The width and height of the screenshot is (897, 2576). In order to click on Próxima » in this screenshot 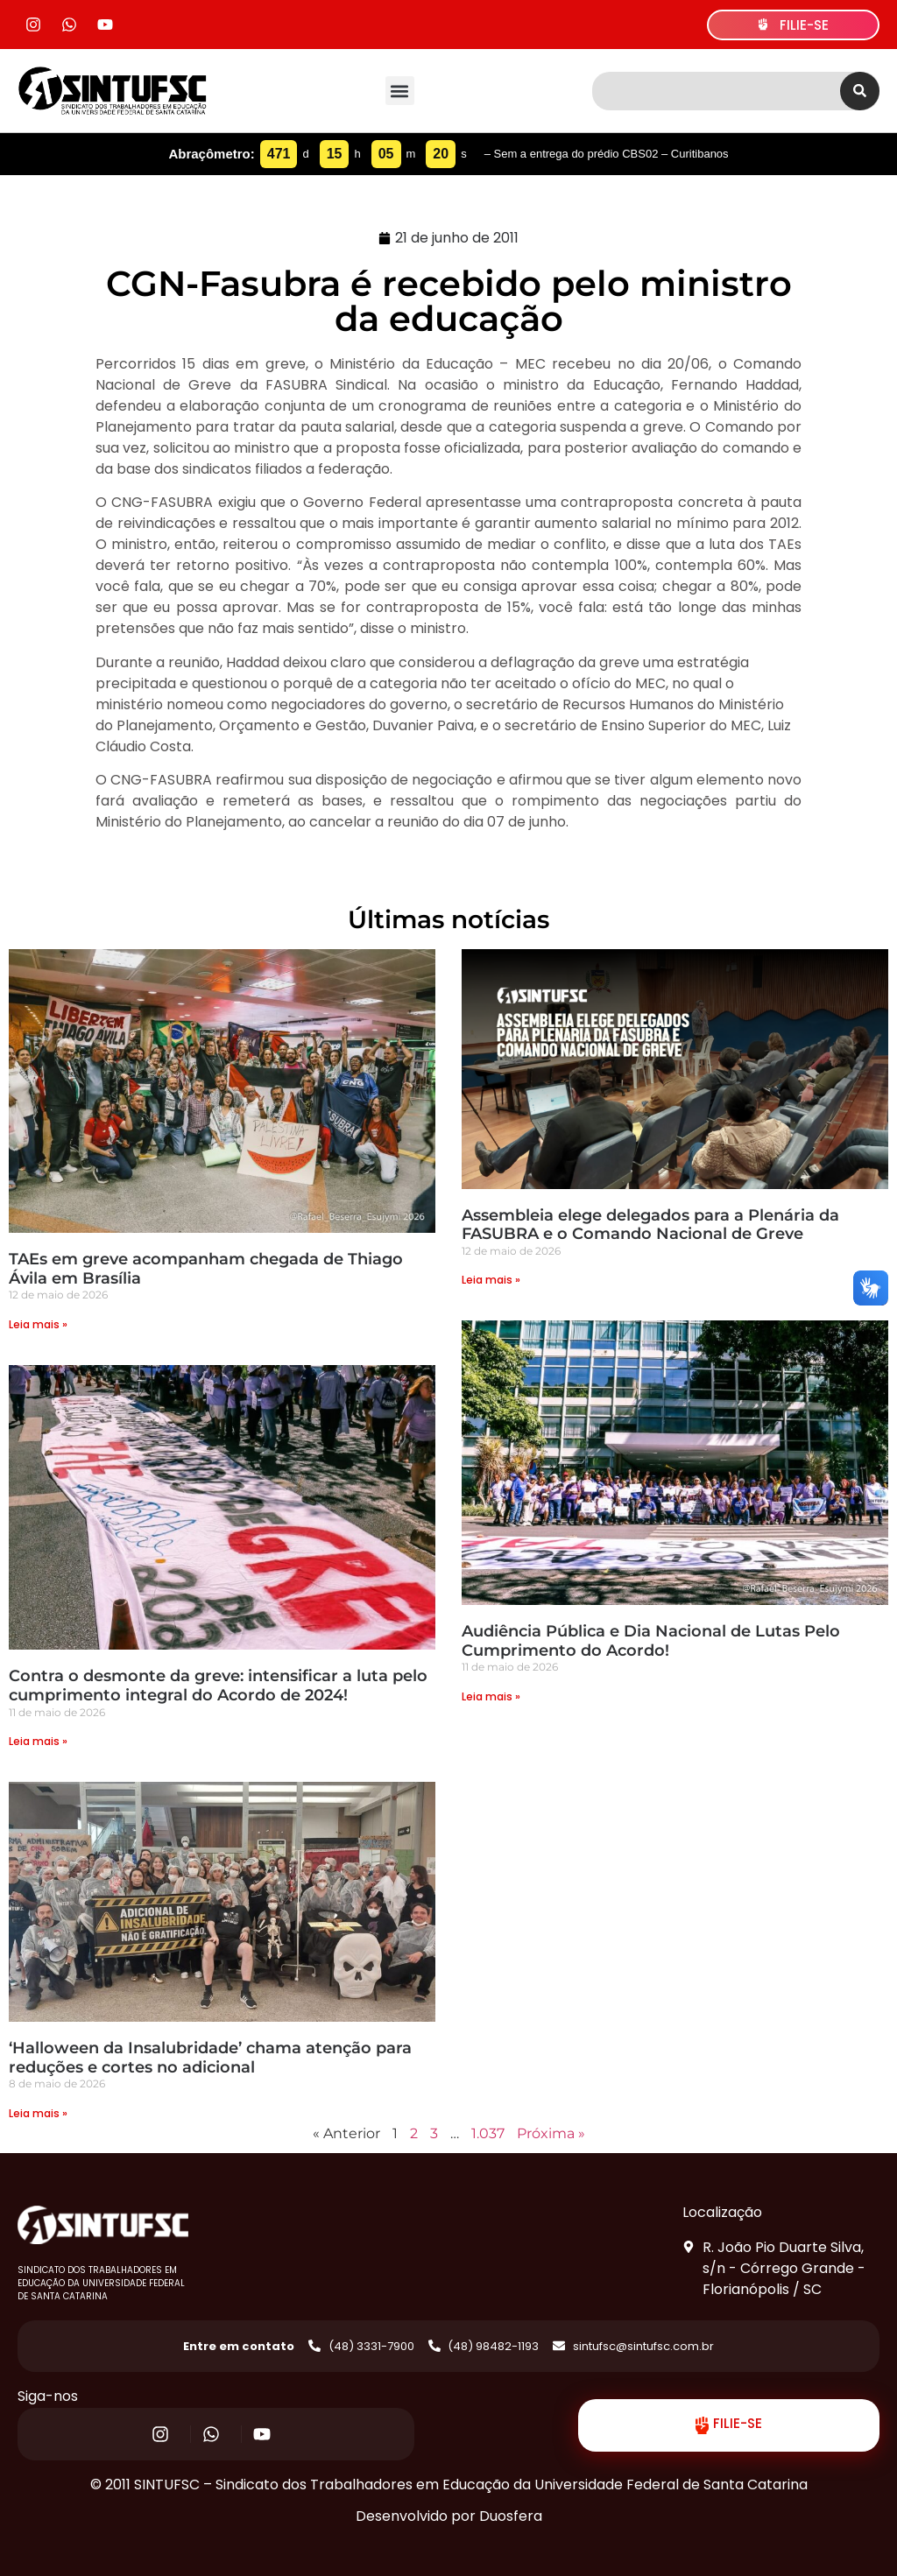, I will do `click(551, 2133)`.